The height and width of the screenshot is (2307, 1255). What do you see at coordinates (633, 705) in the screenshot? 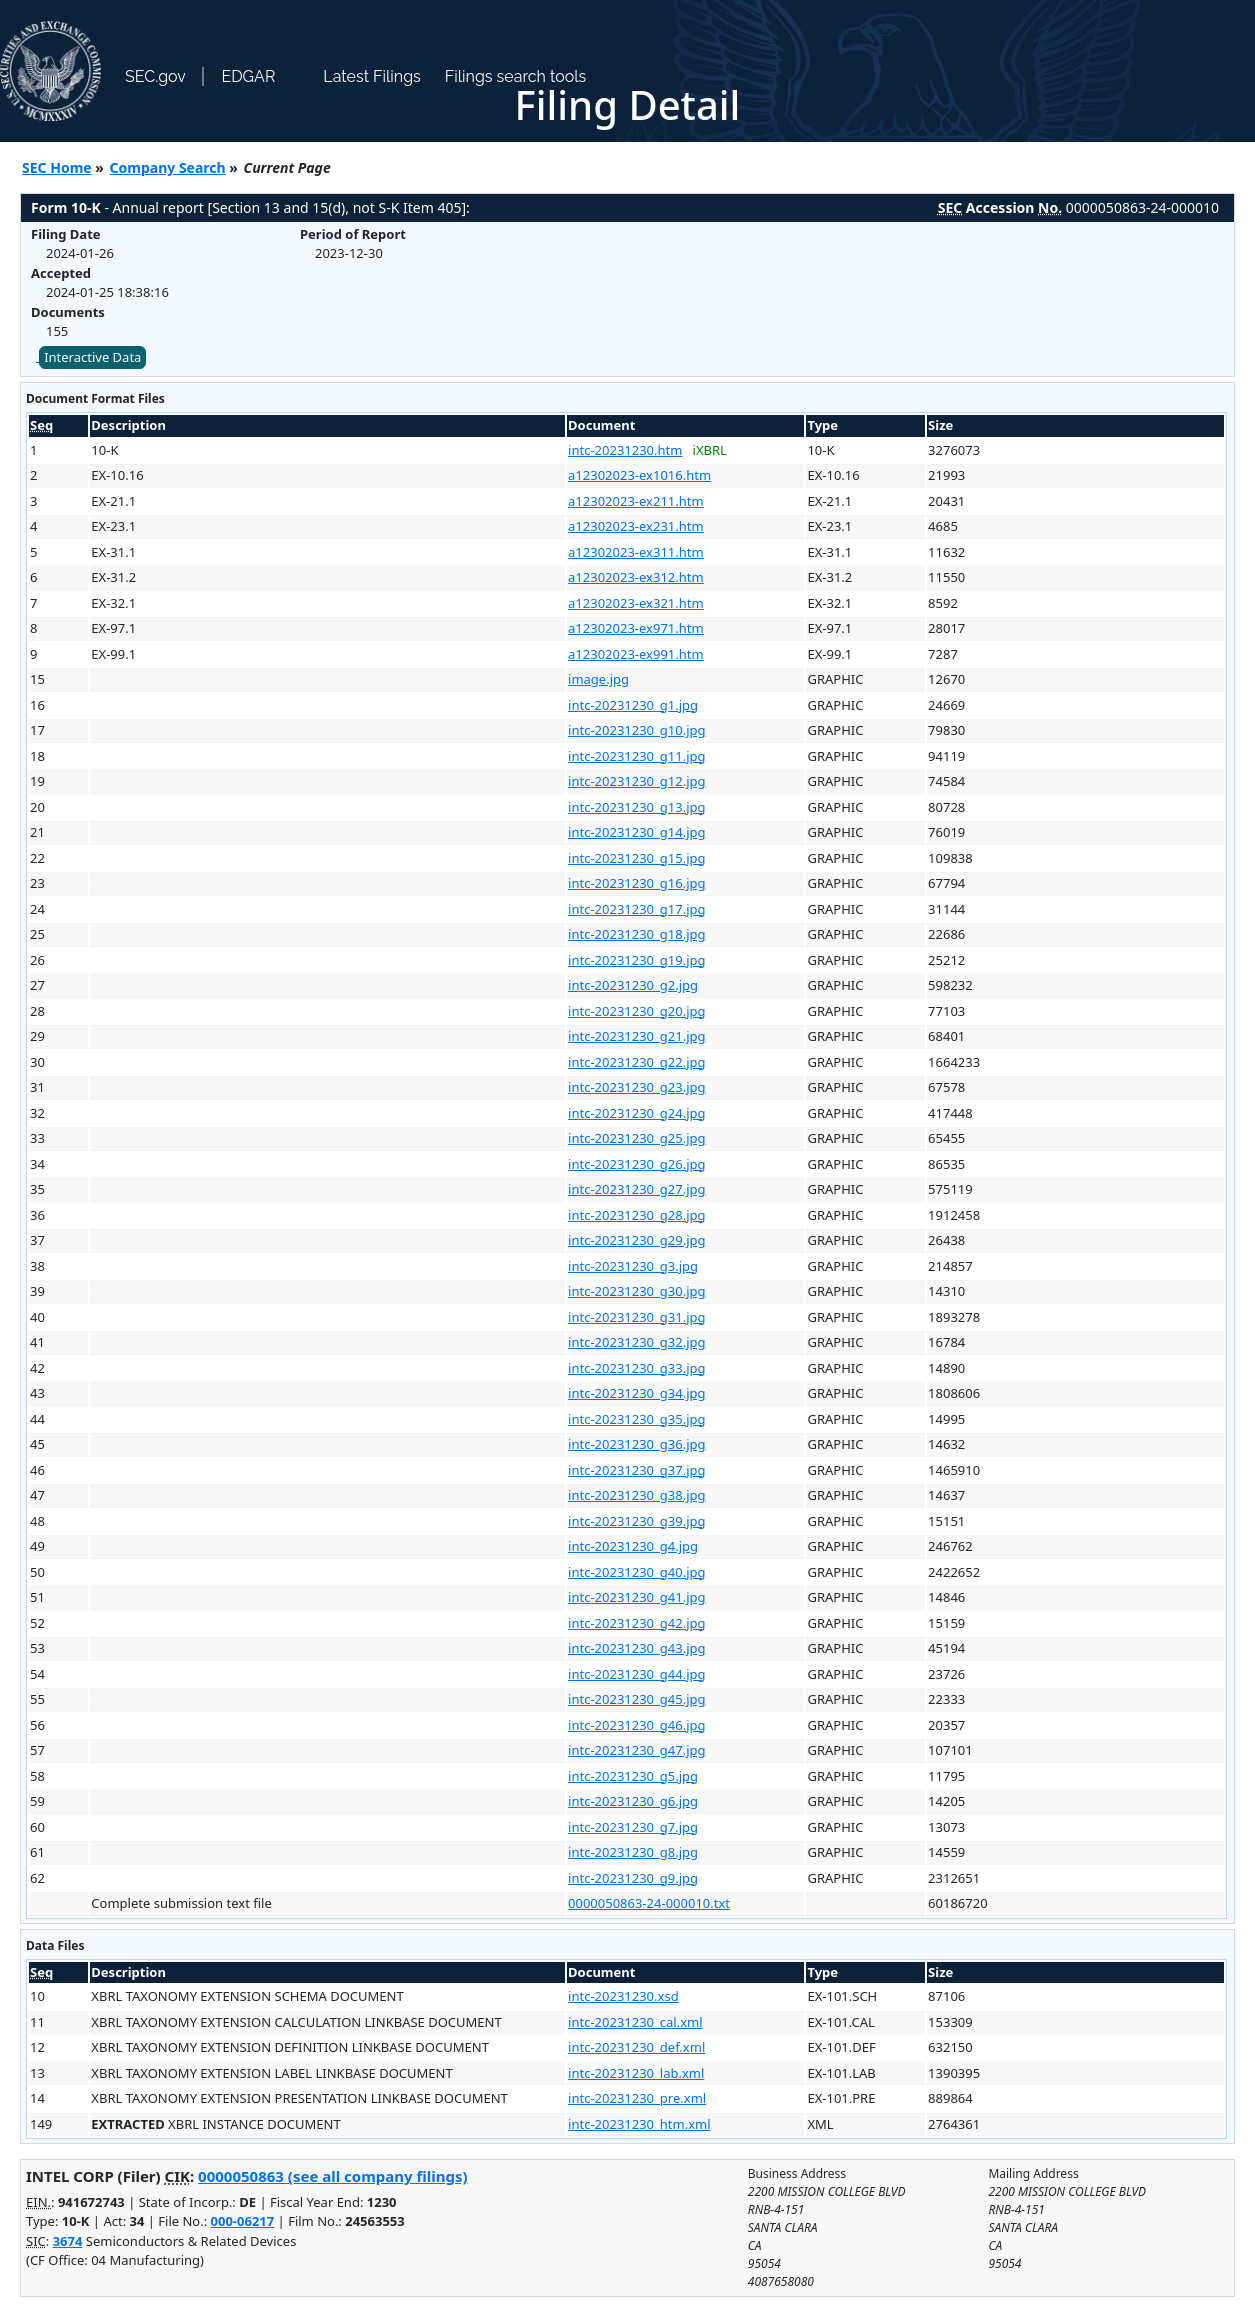
I see `intc-20231230_g1.jpg` at bounding box center [633, 705].